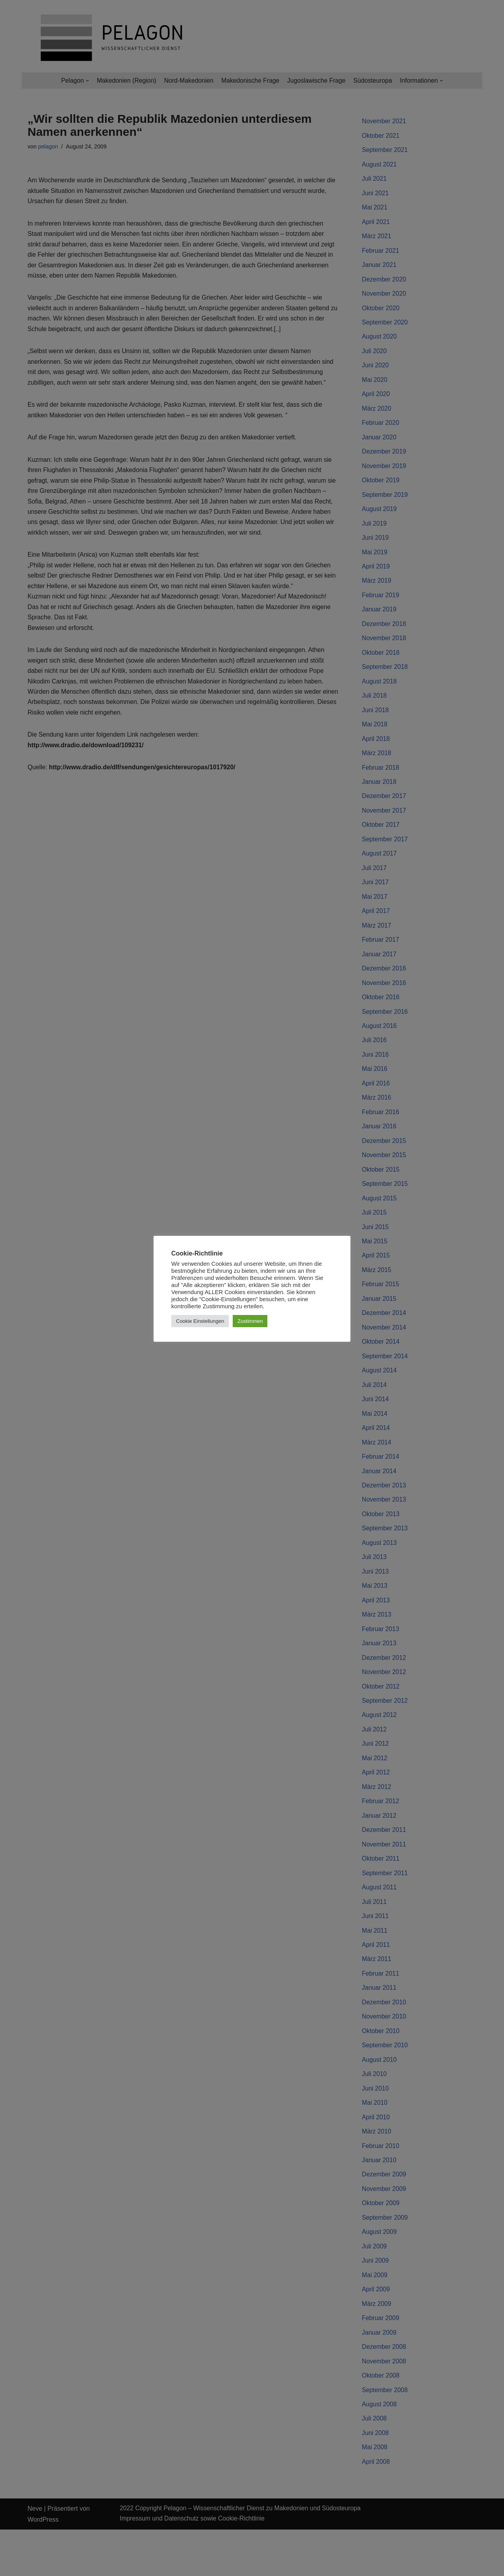  What do you see at coordinates (200, 1321) in the screenshot?
I see `Cookie Einstellungen [button]` at bounding box center [200, 1321].